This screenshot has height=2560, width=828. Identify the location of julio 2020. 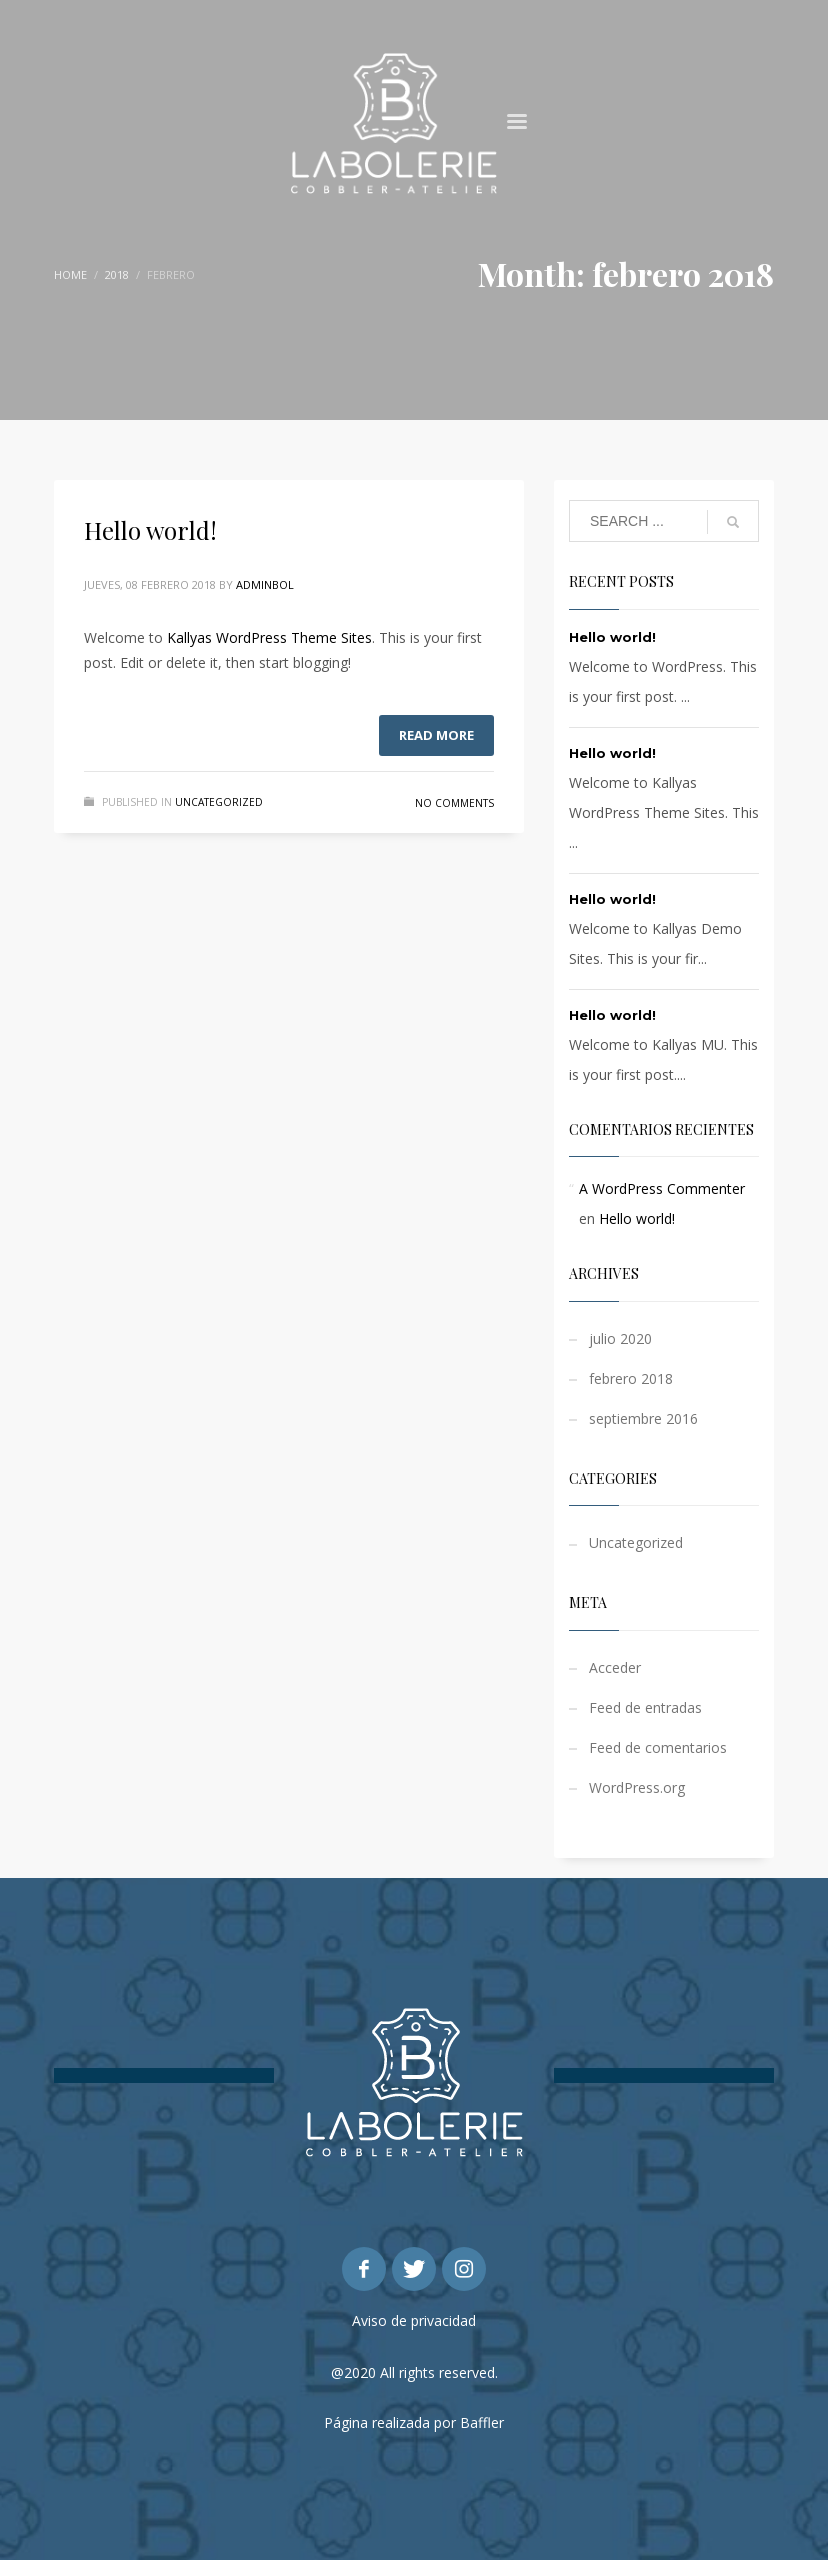
(620, 1338).